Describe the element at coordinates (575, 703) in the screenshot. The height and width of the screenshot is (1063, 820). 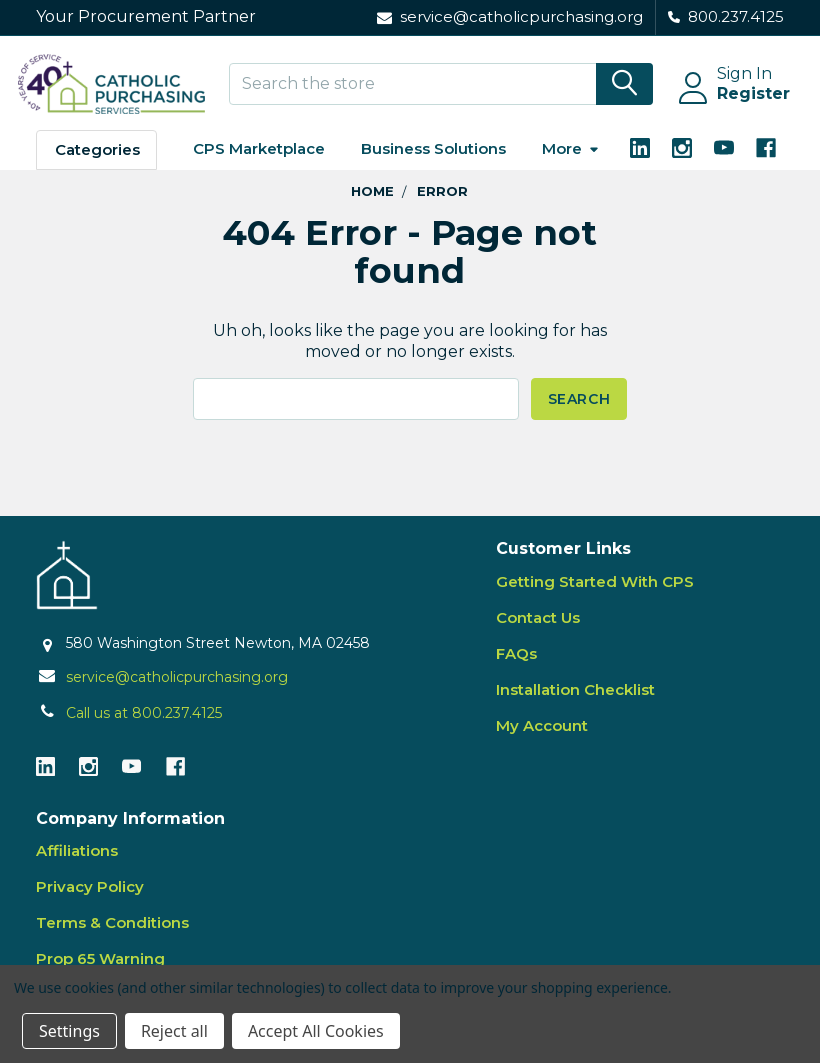
I see `Installation Checklist` at that location.